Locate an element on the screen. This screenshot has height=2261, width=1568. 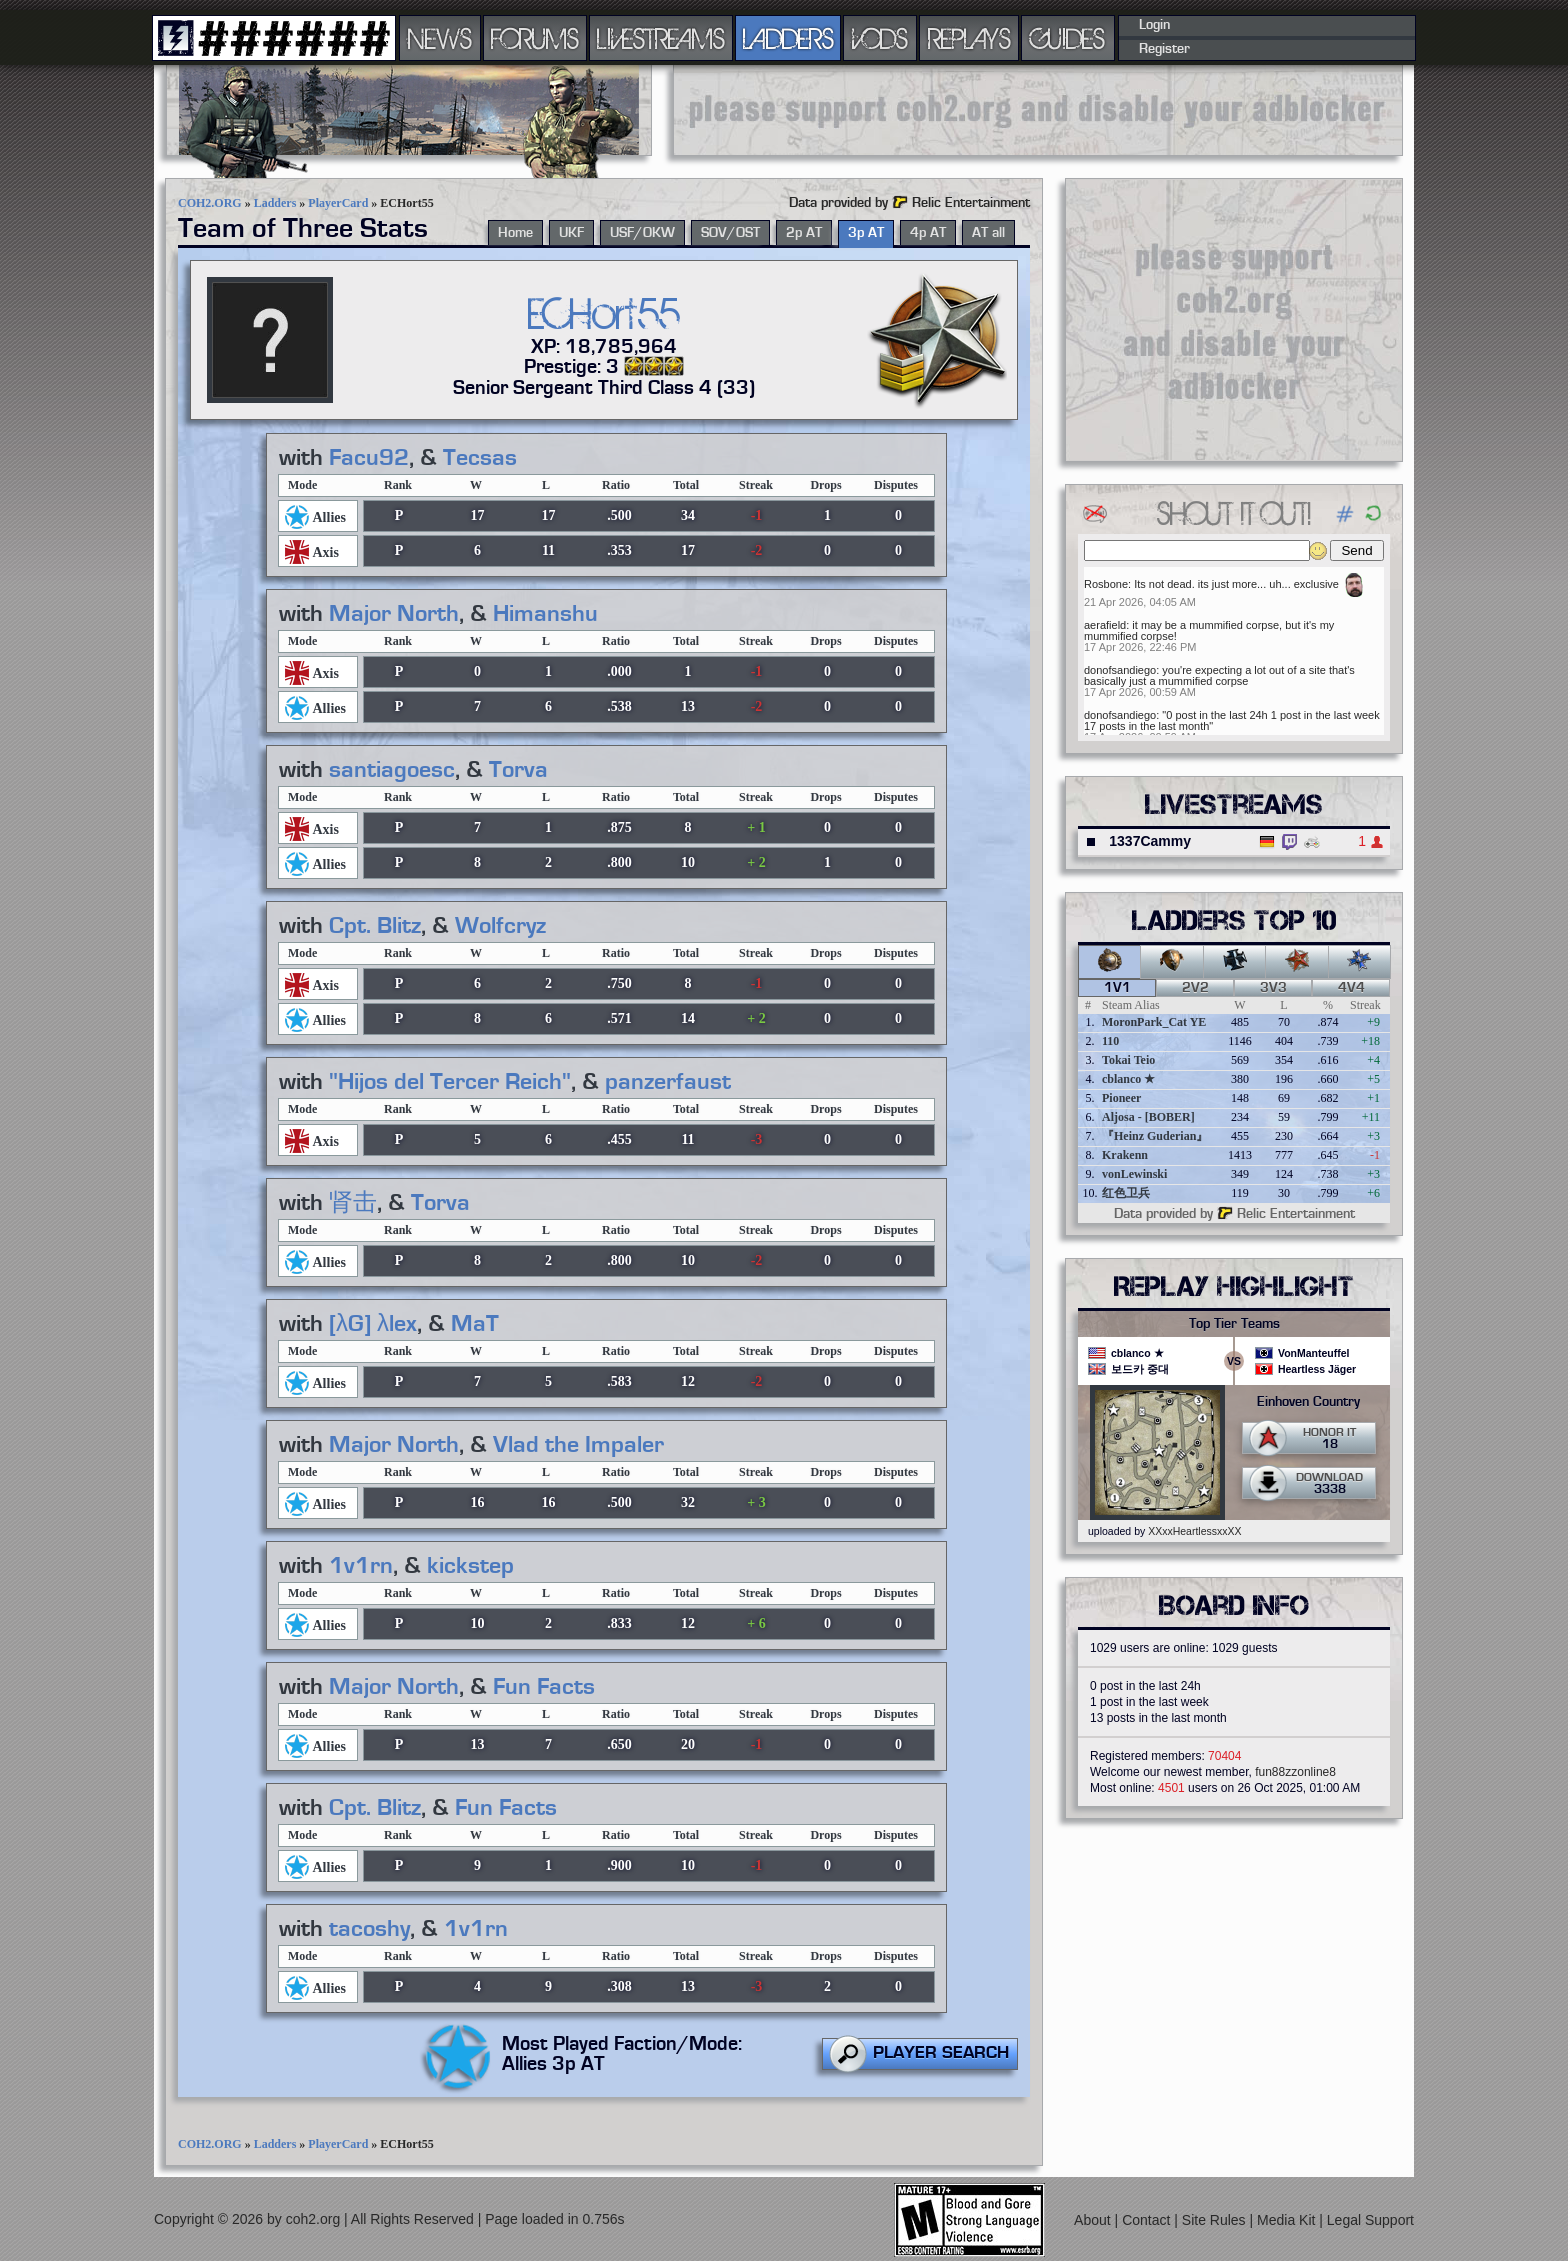
110 is located at coordinates (1110, 1041).